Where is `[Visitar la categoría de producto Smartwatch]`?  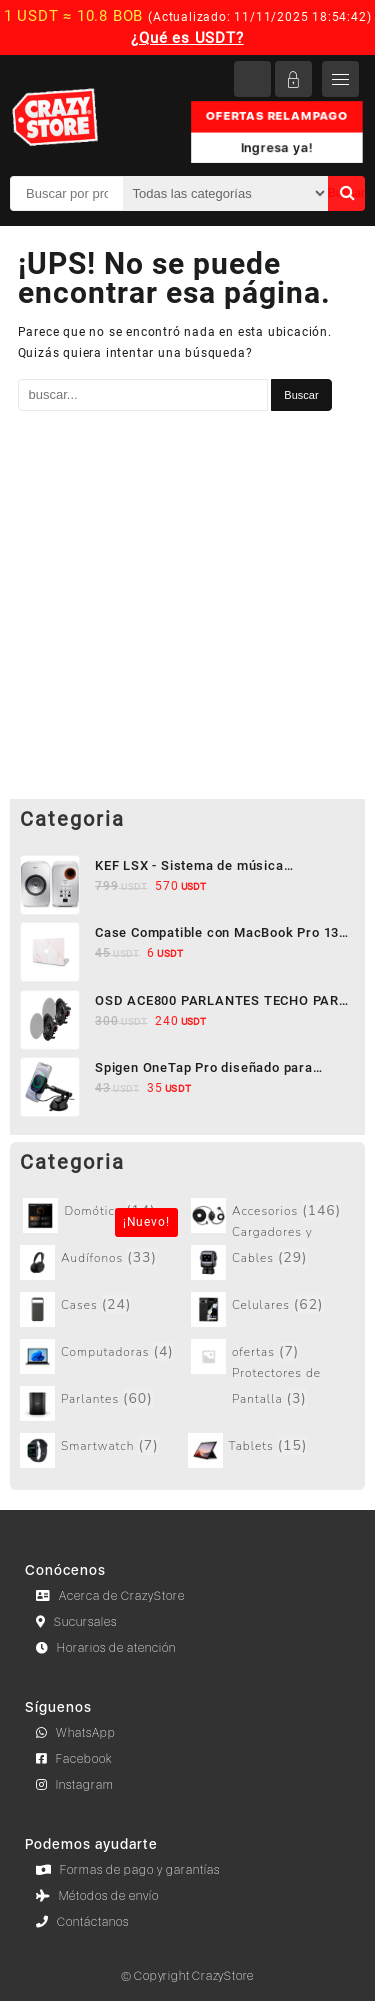 [Visitar la categoría de producto Smartwatch] is located at coordinates (102, 1450).